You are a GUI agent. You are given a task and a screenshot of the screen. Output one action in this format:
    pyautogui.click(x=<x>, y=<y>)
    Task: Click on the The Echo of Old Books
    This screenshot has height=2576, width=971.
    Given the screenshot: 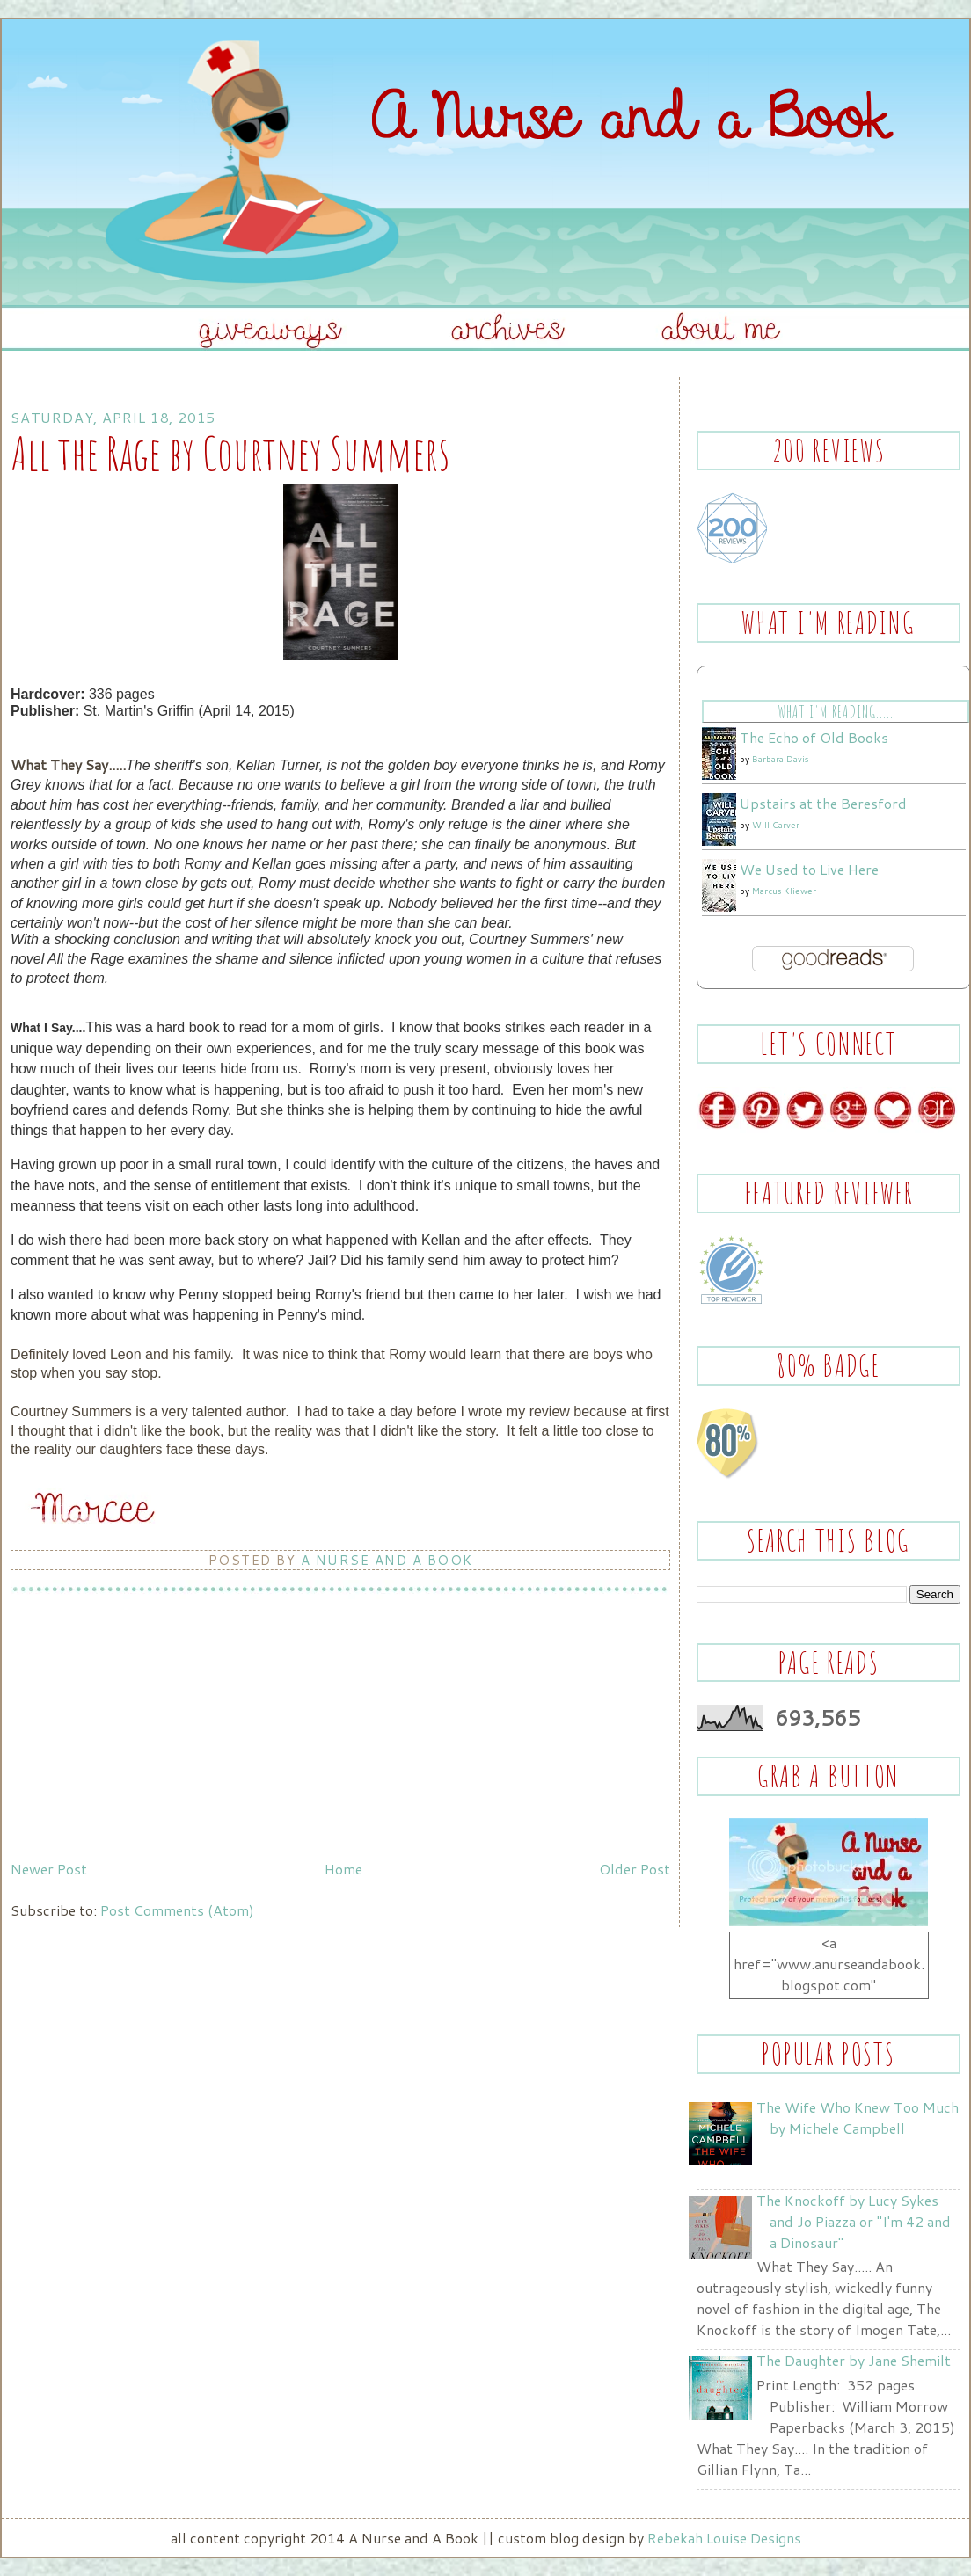 What is the action you would take?
    pyautogui.click(x=814, y=737)
    